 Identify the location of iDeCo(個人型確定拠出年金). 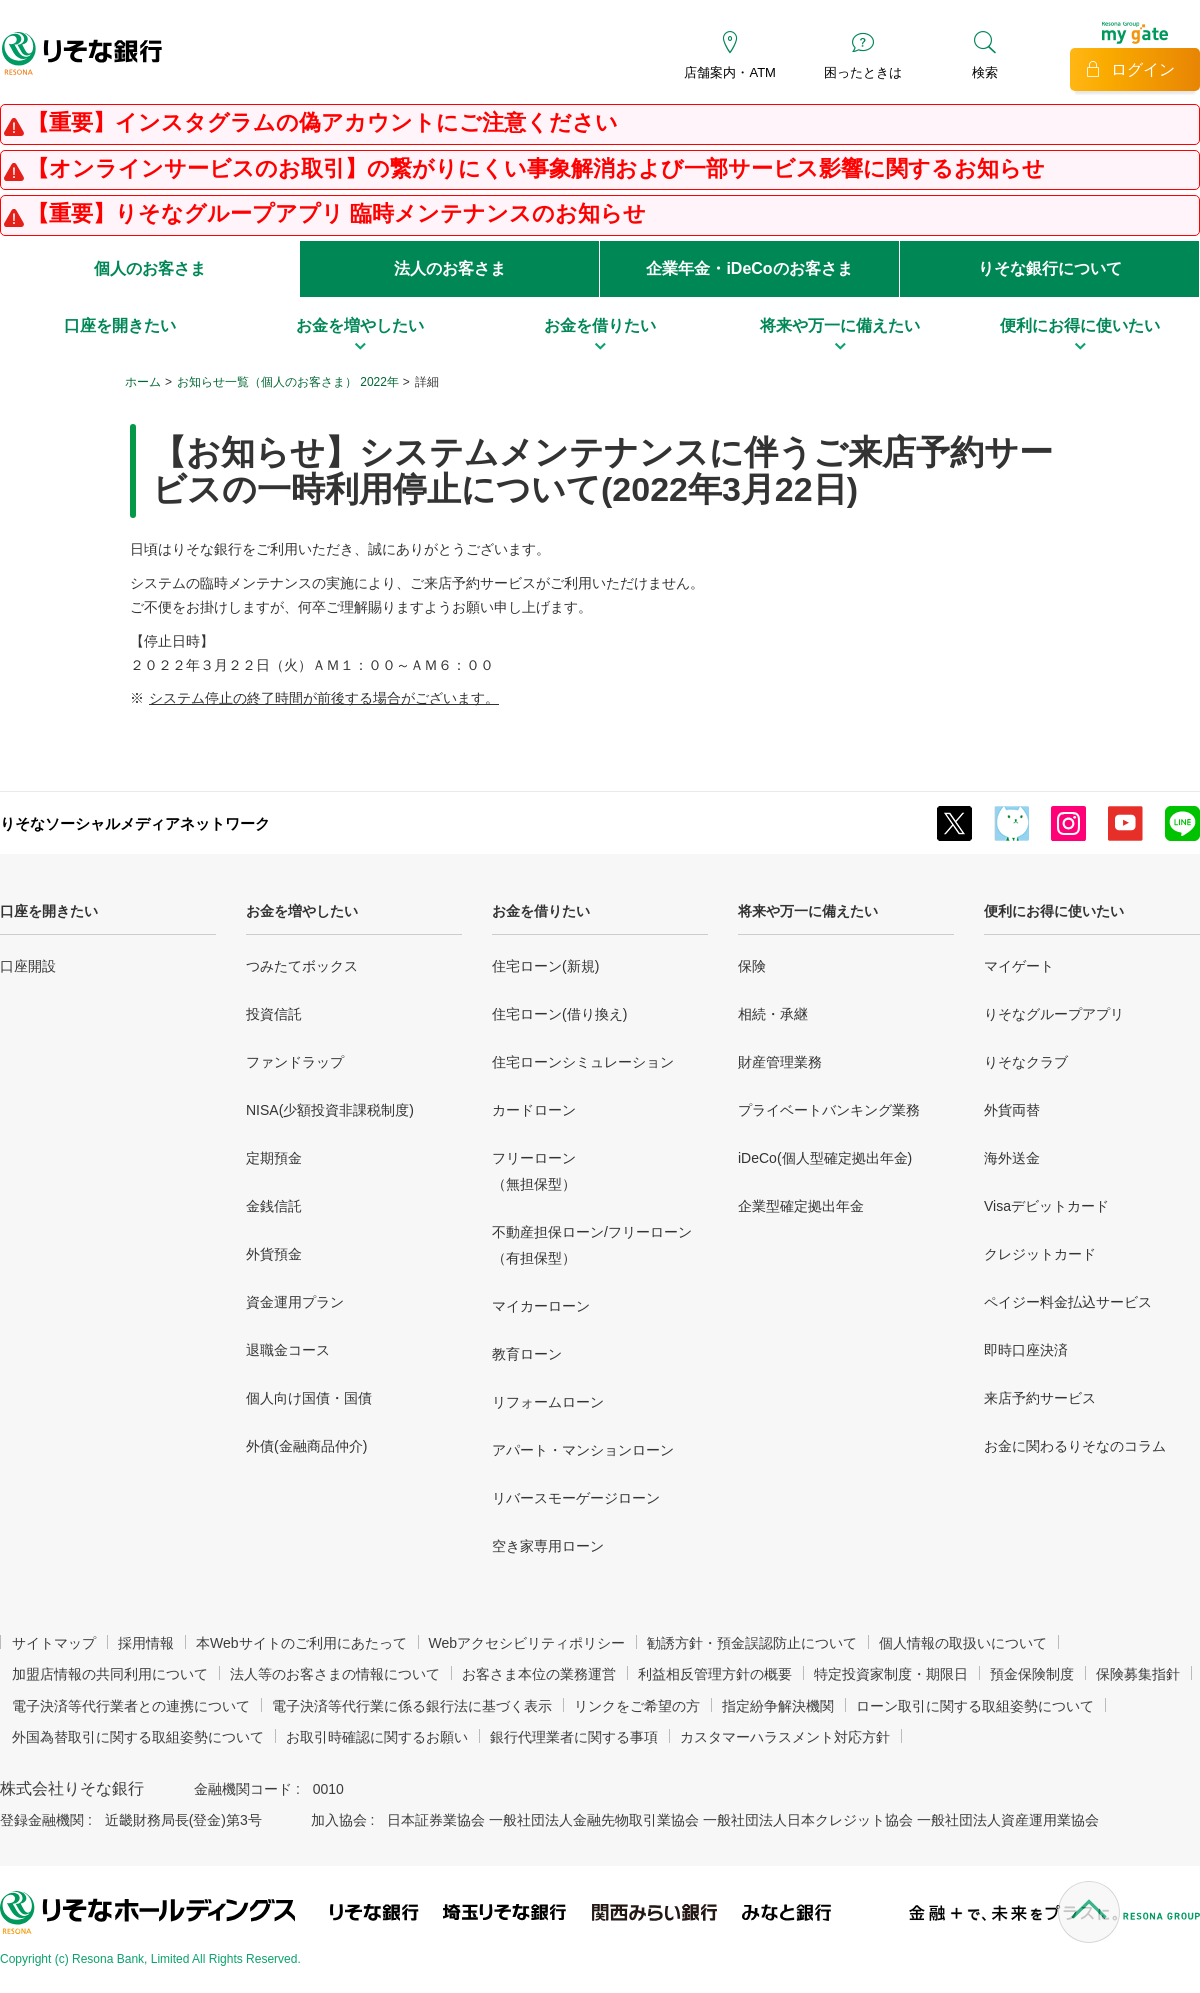
(825, 1158).